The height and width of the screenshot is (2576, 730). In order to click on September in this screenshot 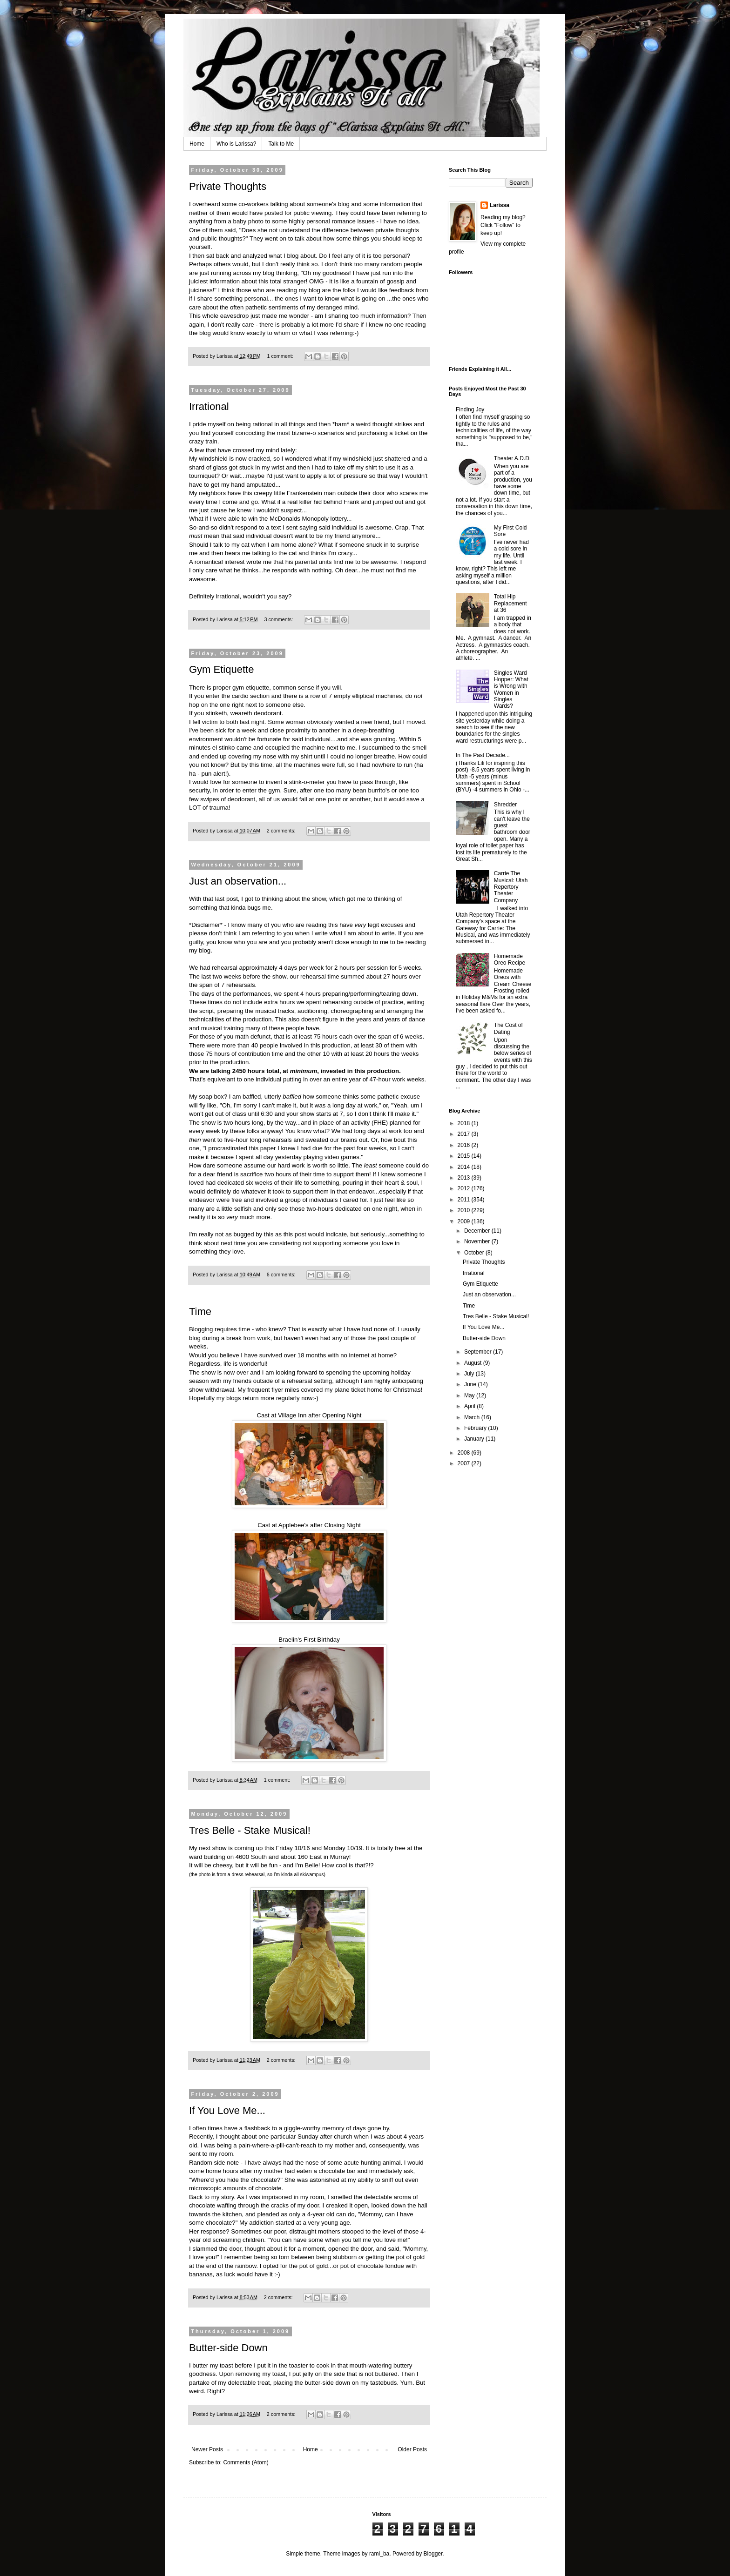, I will do `click(478, 1351)`.